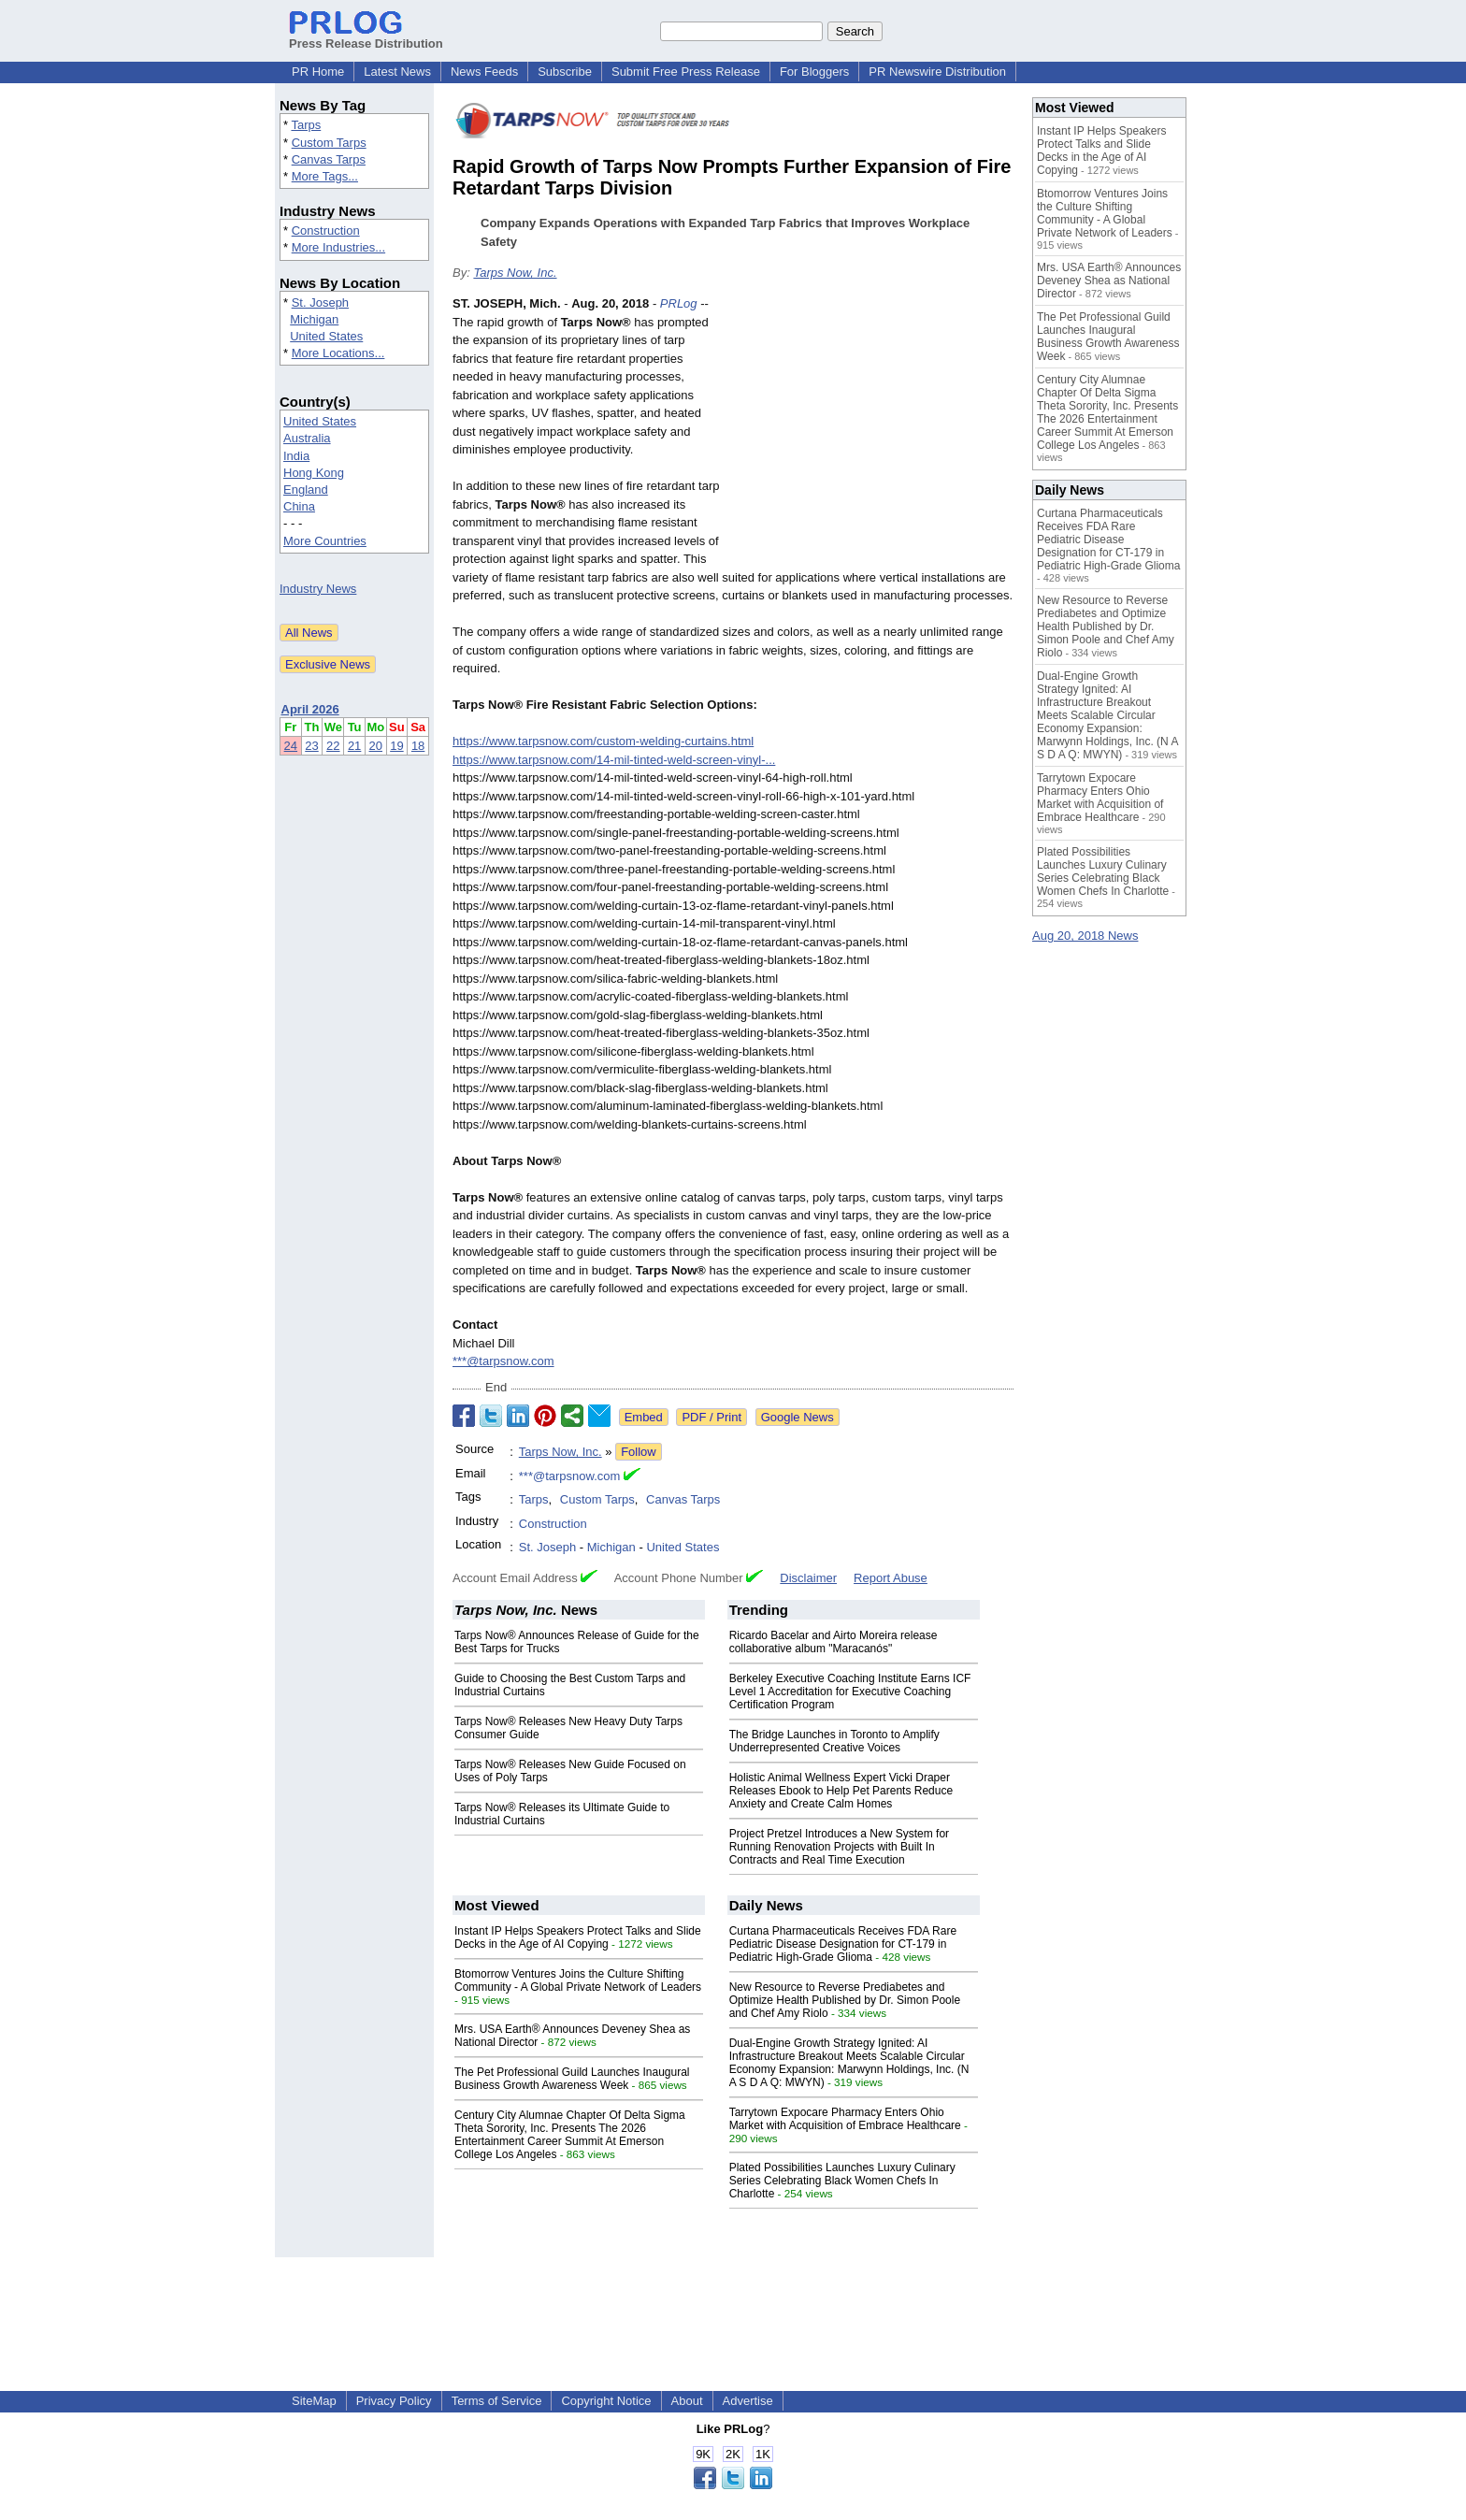 The height and width of the screenshot is (2520, 1466). Describe the element at coordinates (290, 746) in the screenshot. I see `24` at that location.